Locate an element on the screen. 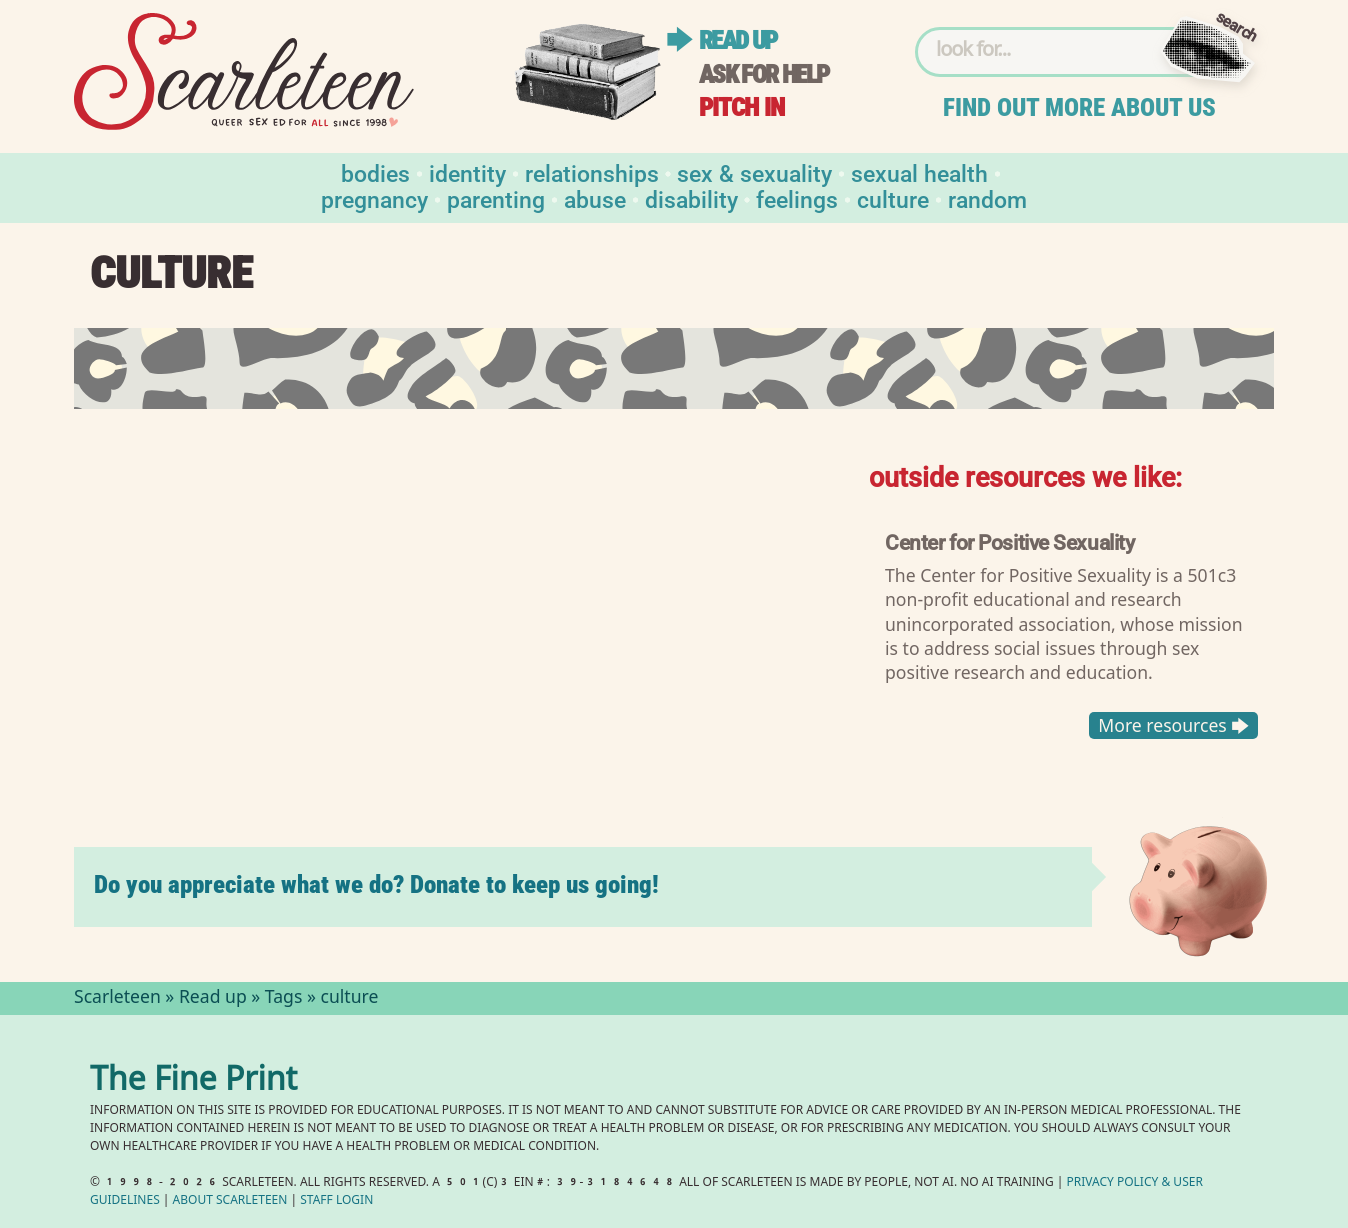  Abuse is located at coordinates (595, 198).